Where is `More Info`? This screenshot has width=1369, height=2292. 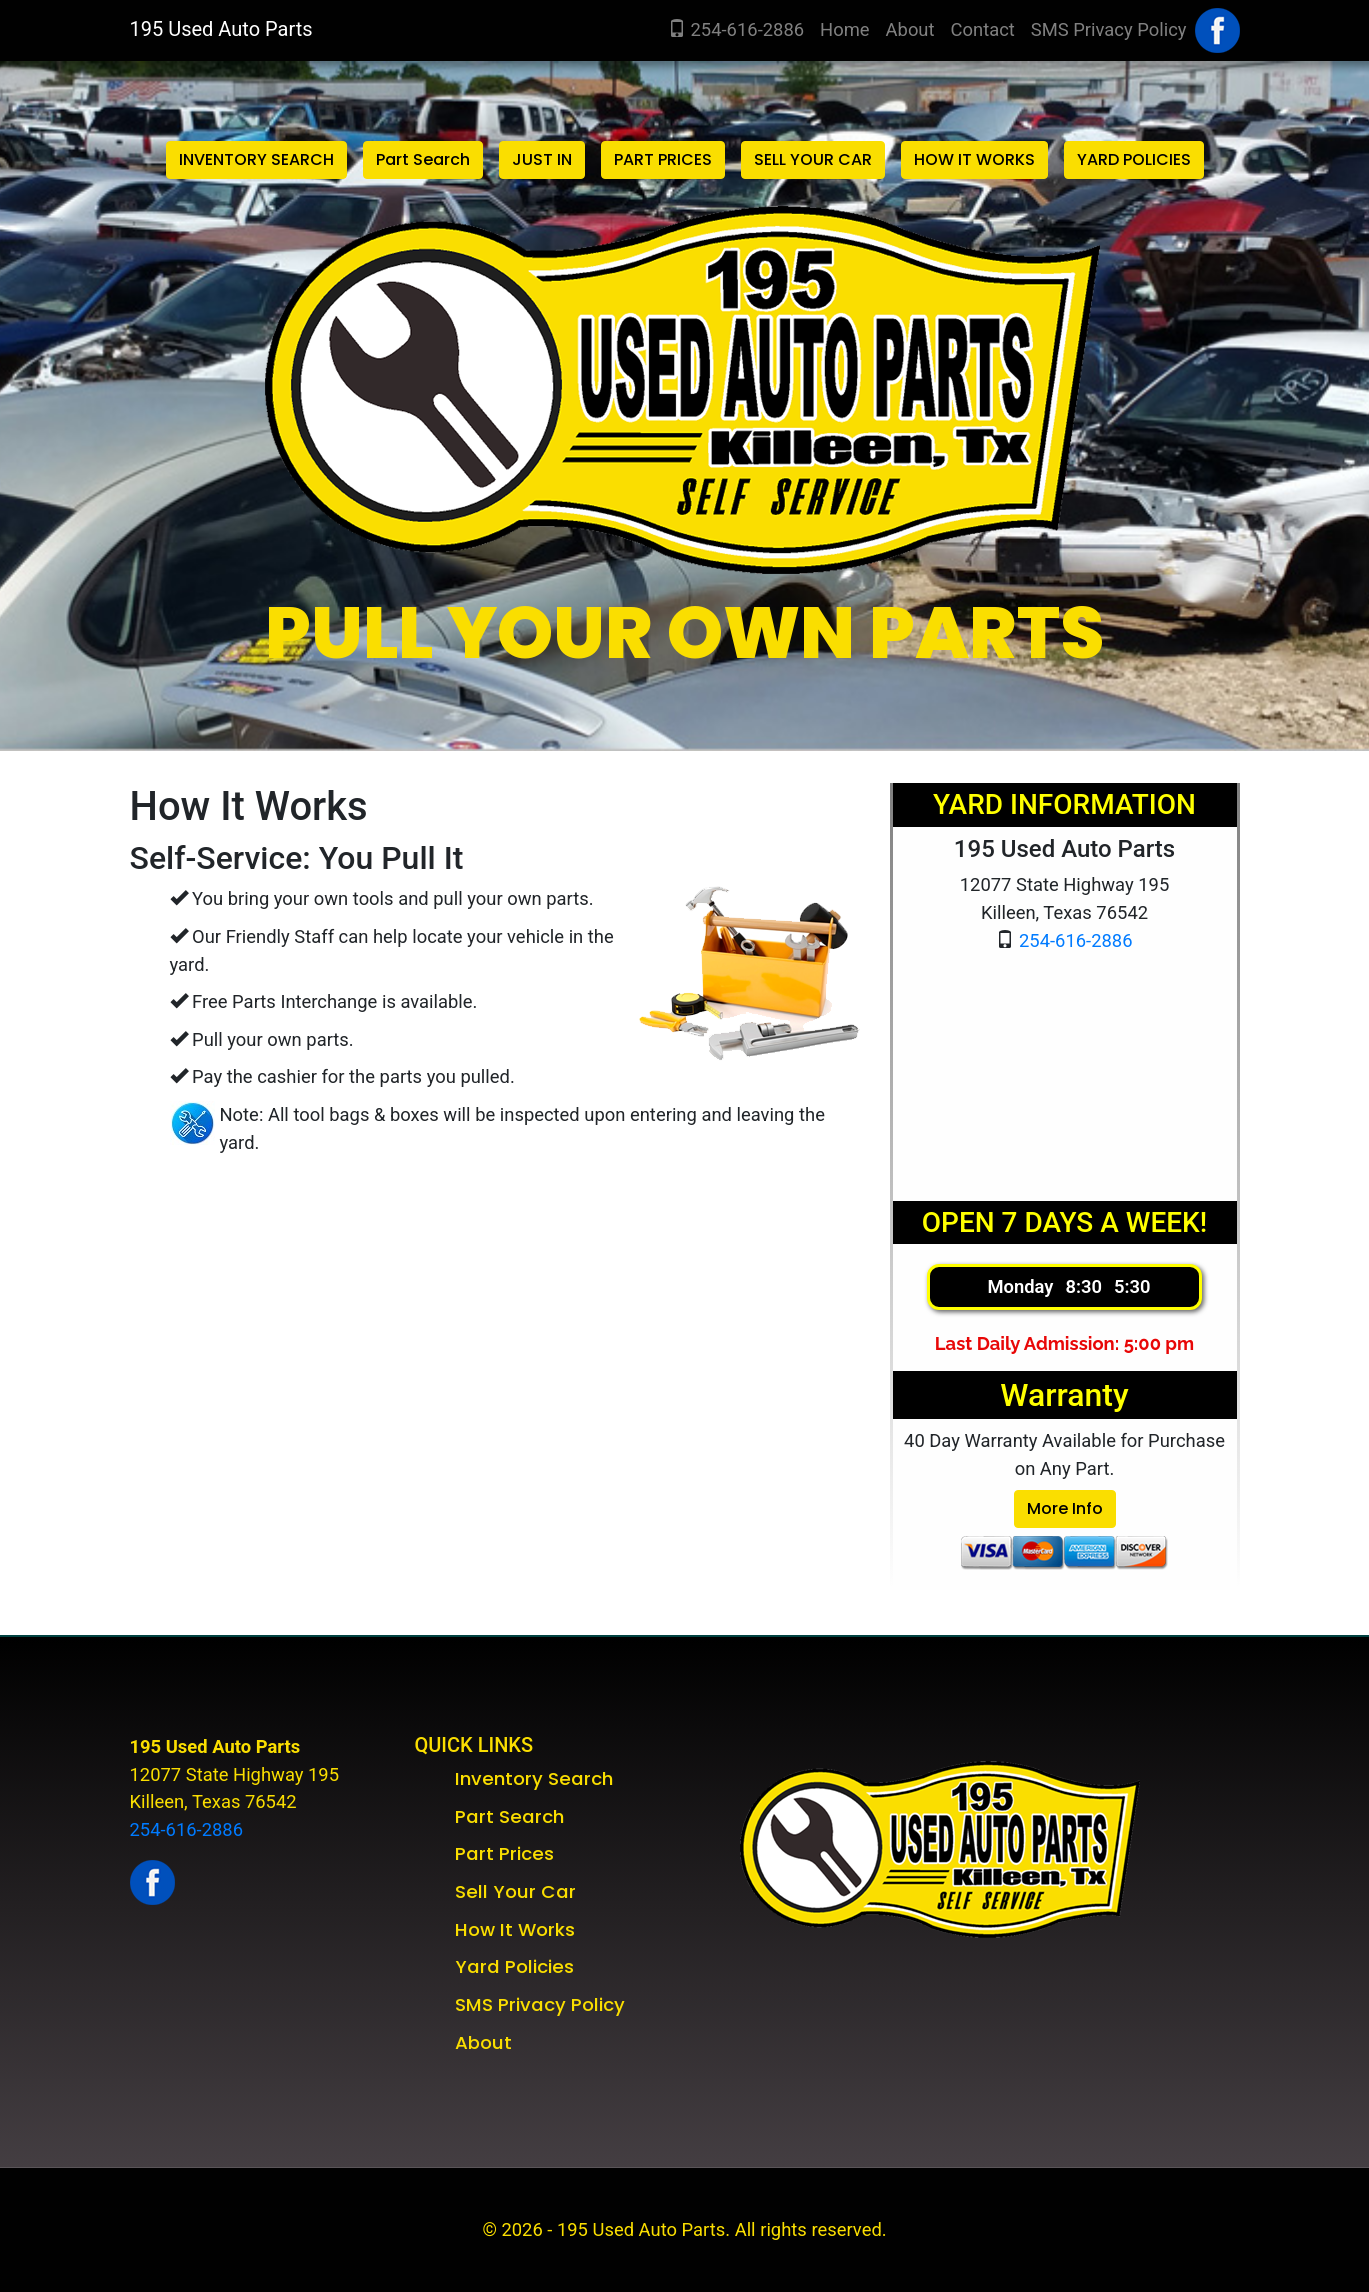 More Info is located at coordinates (1065, 1508).